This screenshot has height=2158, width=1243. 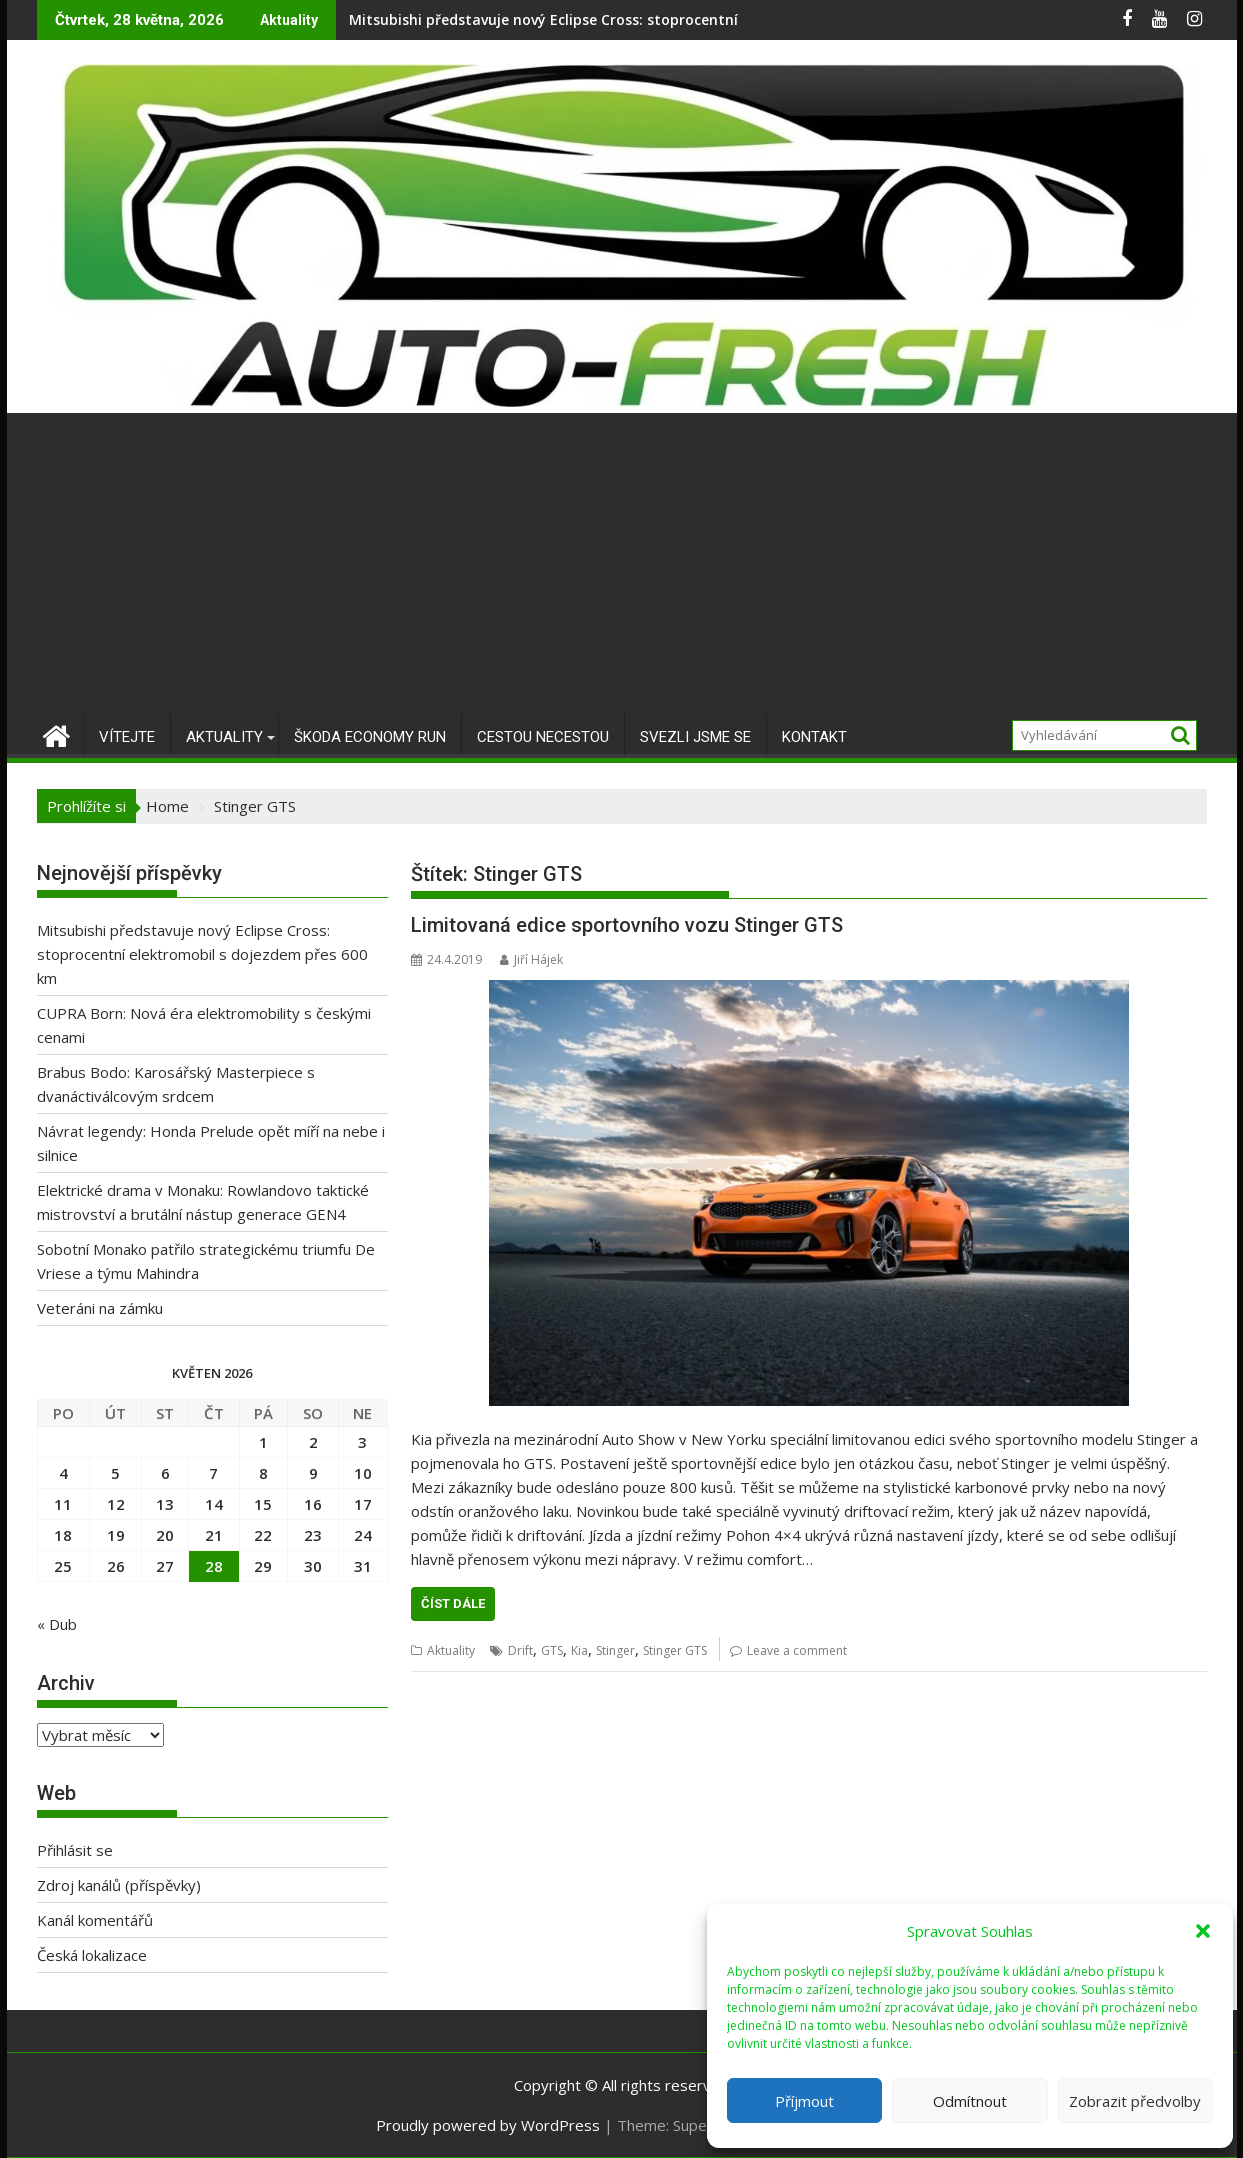 I want to click on 16 [Příspěvky publikované 16. 5. 2026], so click(x=313, y=1504).